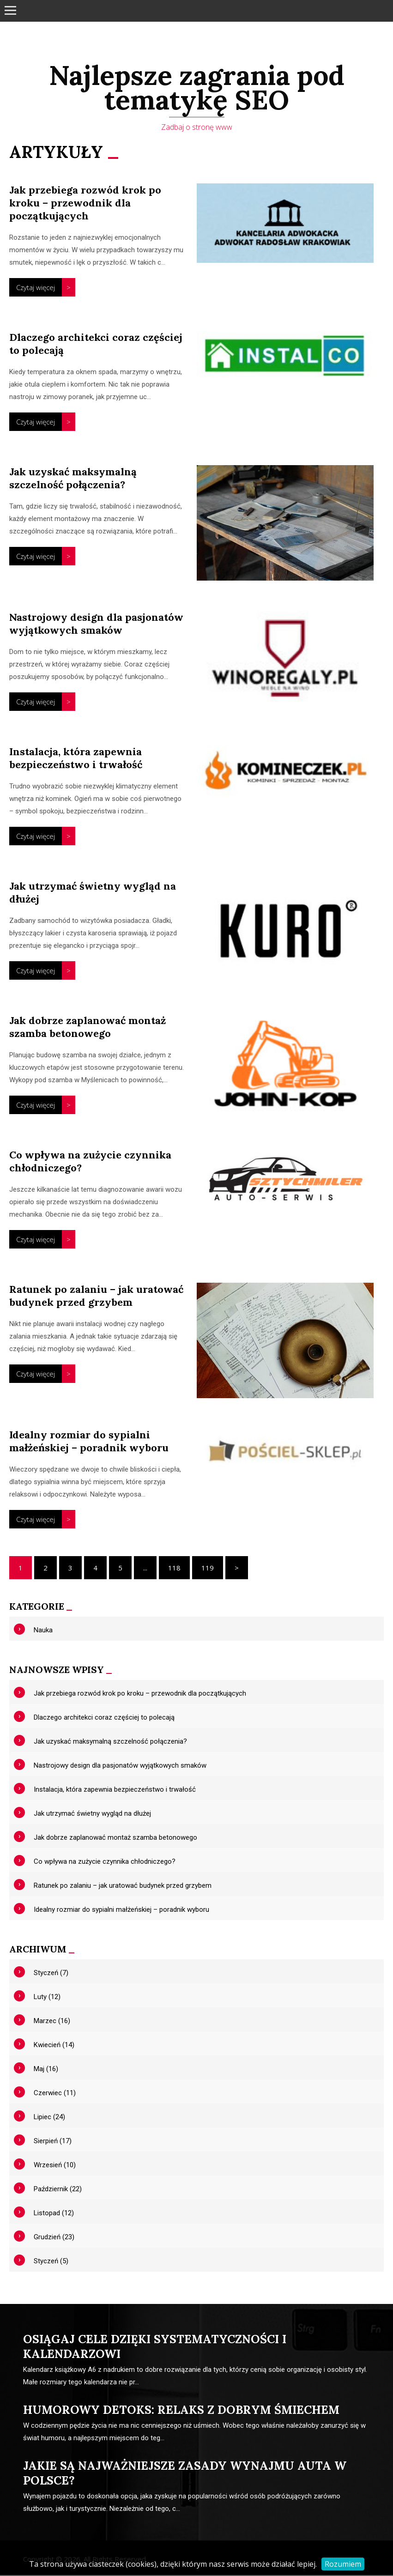 The width and height of the screenshot is (393, 2576). I want to click on Listopad (12), so click(54, 2214).